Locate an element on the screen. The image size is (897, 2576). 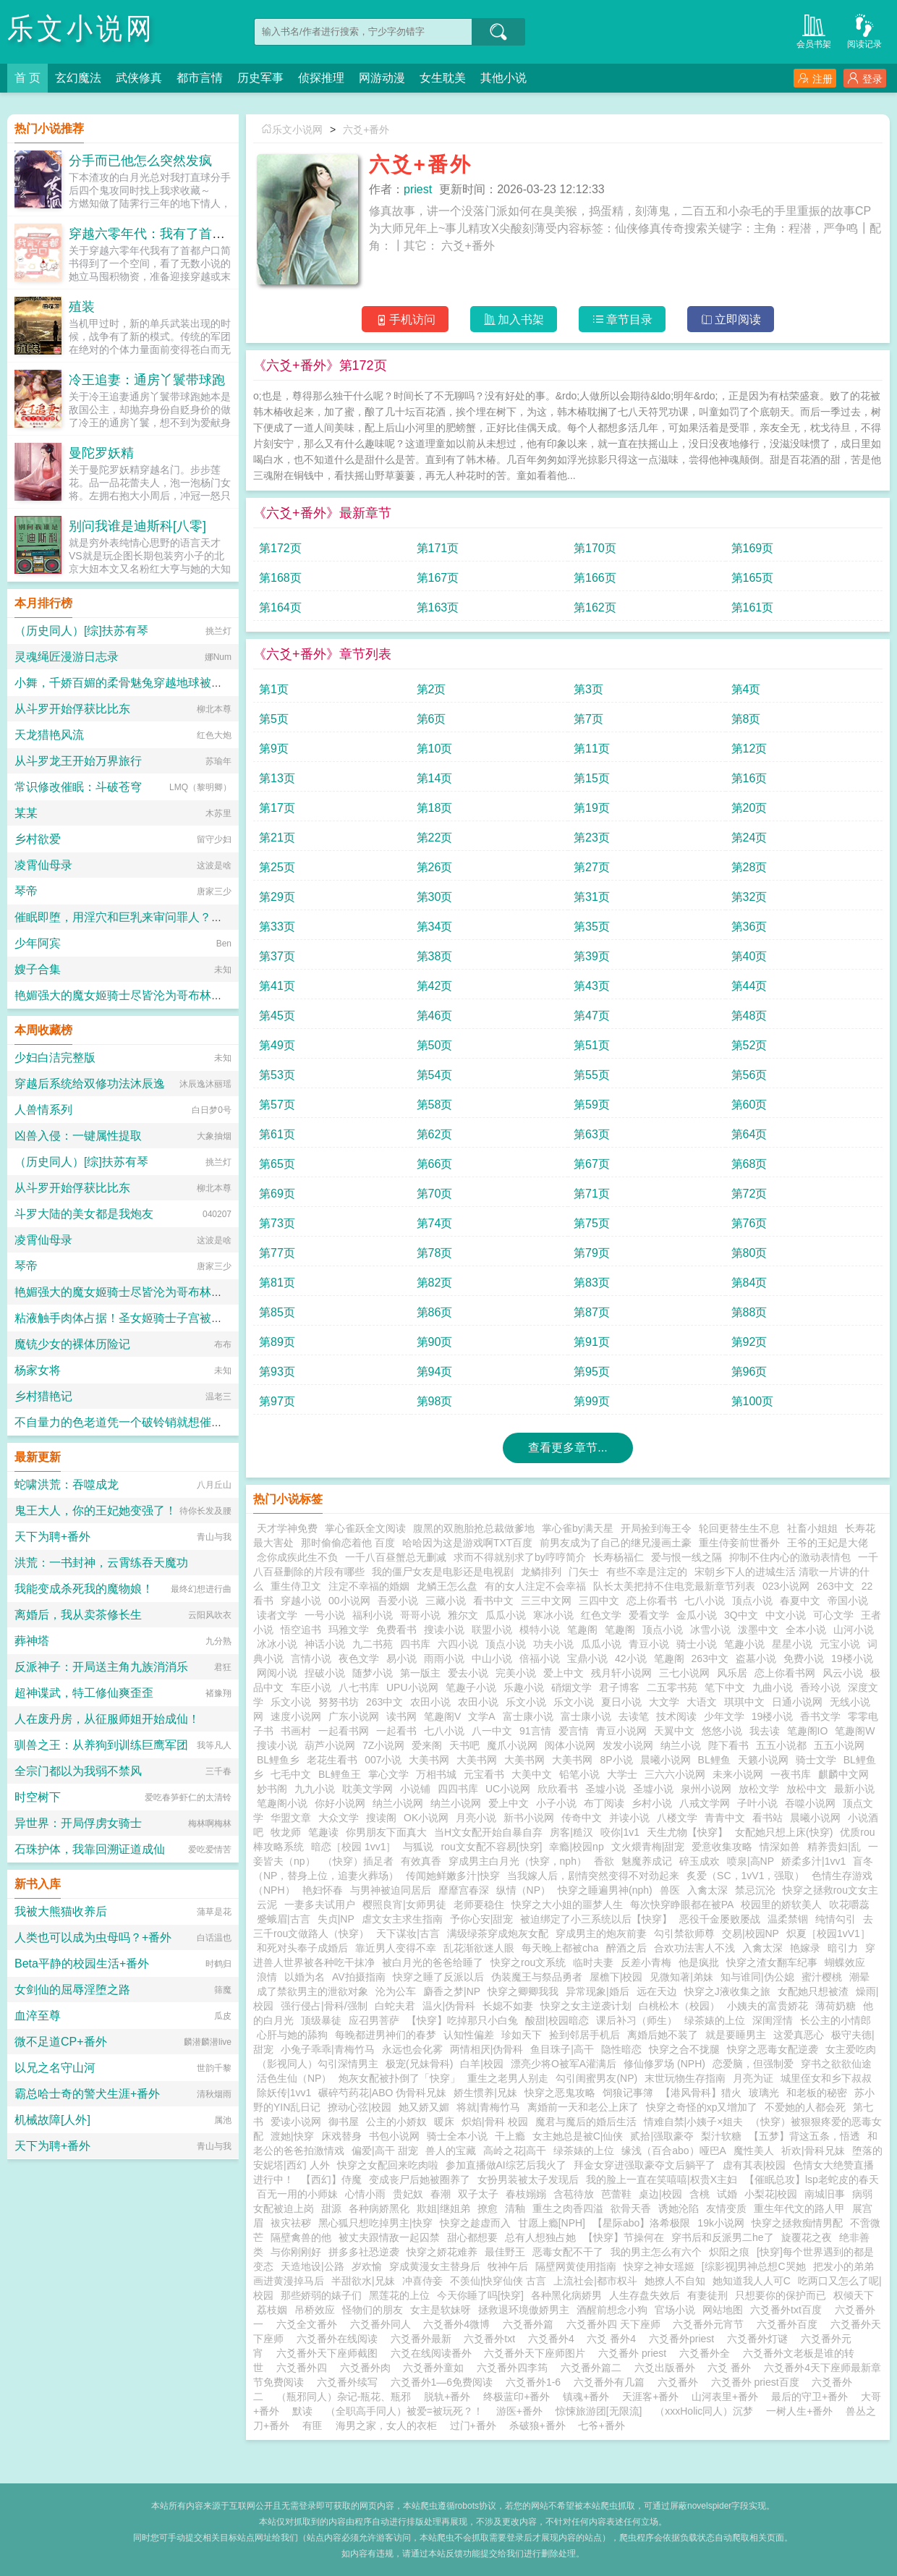
搜读阁 is located at coordinates (381, 1817).